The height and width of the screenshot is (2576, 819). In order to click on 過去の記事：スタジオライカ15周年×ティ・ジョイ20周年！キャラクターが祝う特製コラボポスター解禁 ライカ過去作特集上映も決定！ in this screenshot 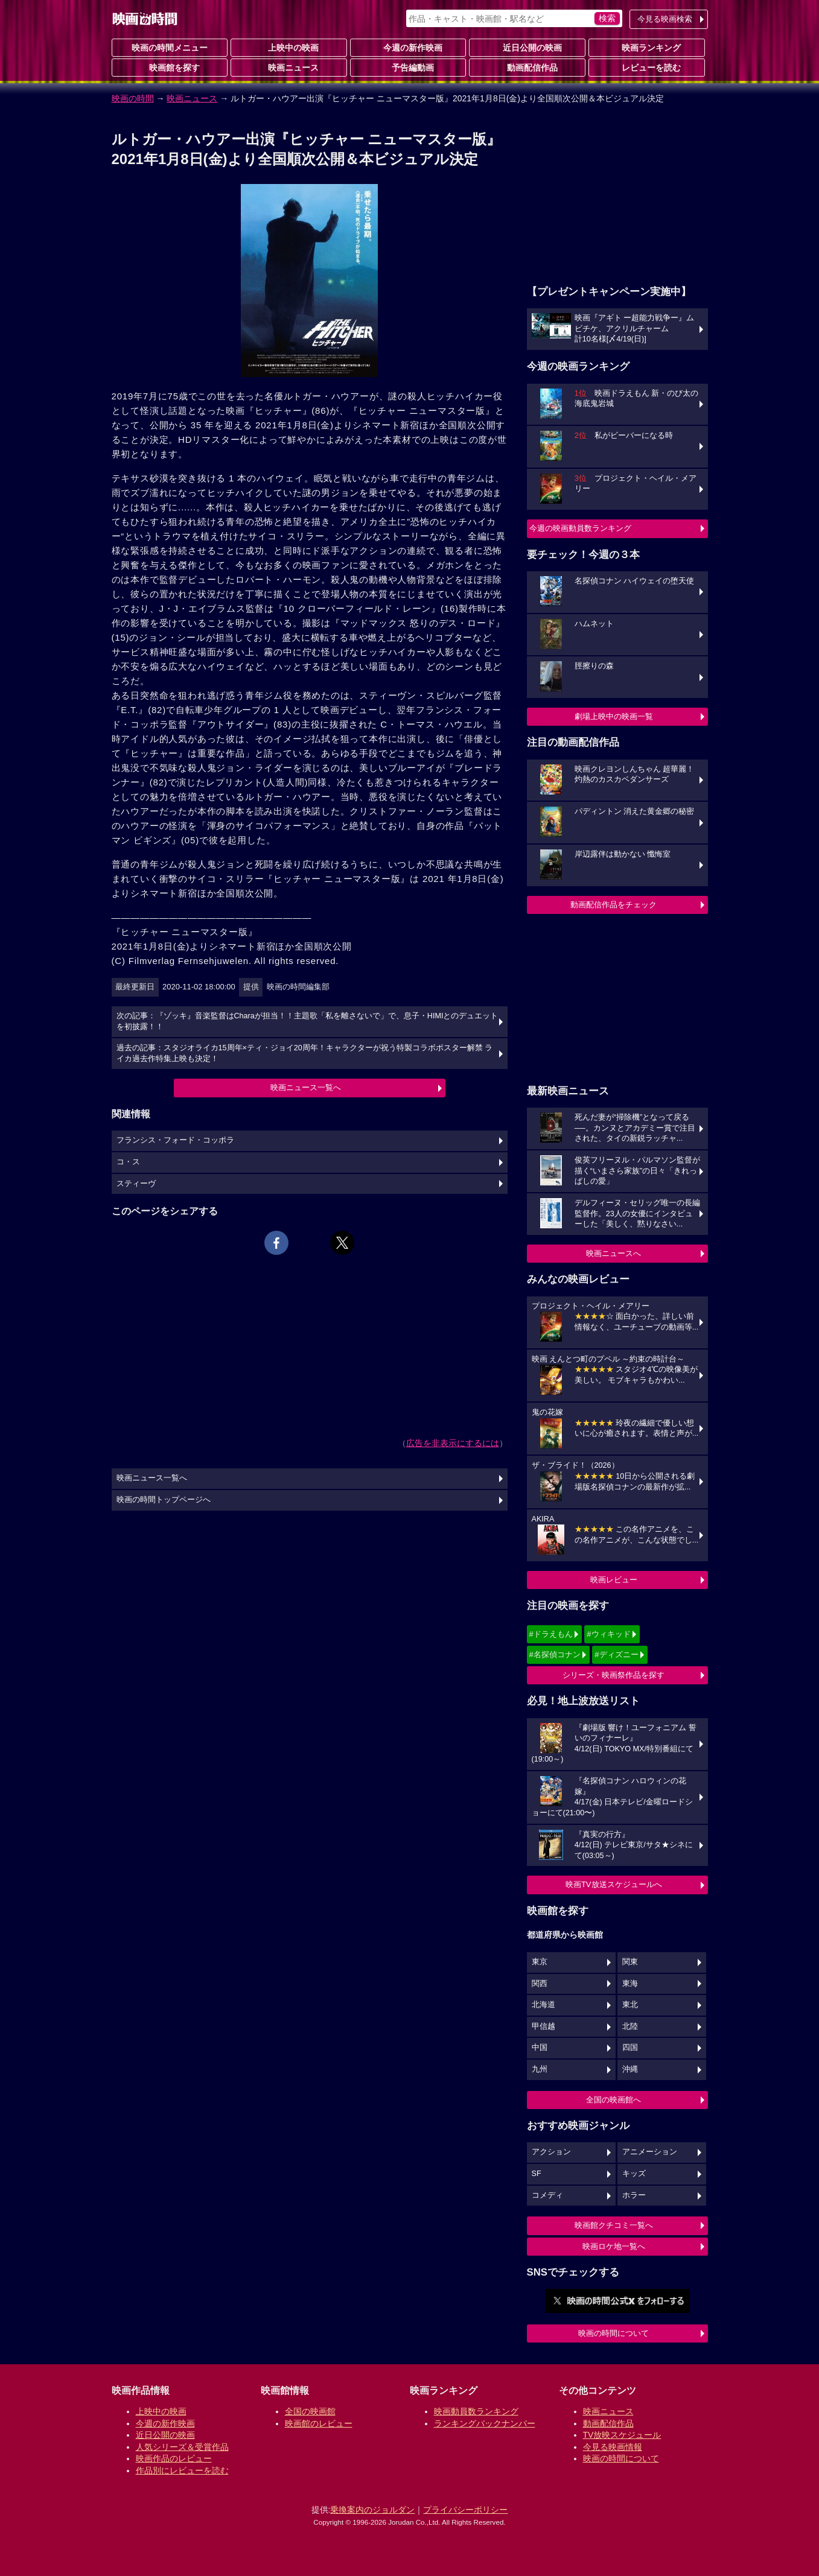, I will do `click(304, 1053)`.